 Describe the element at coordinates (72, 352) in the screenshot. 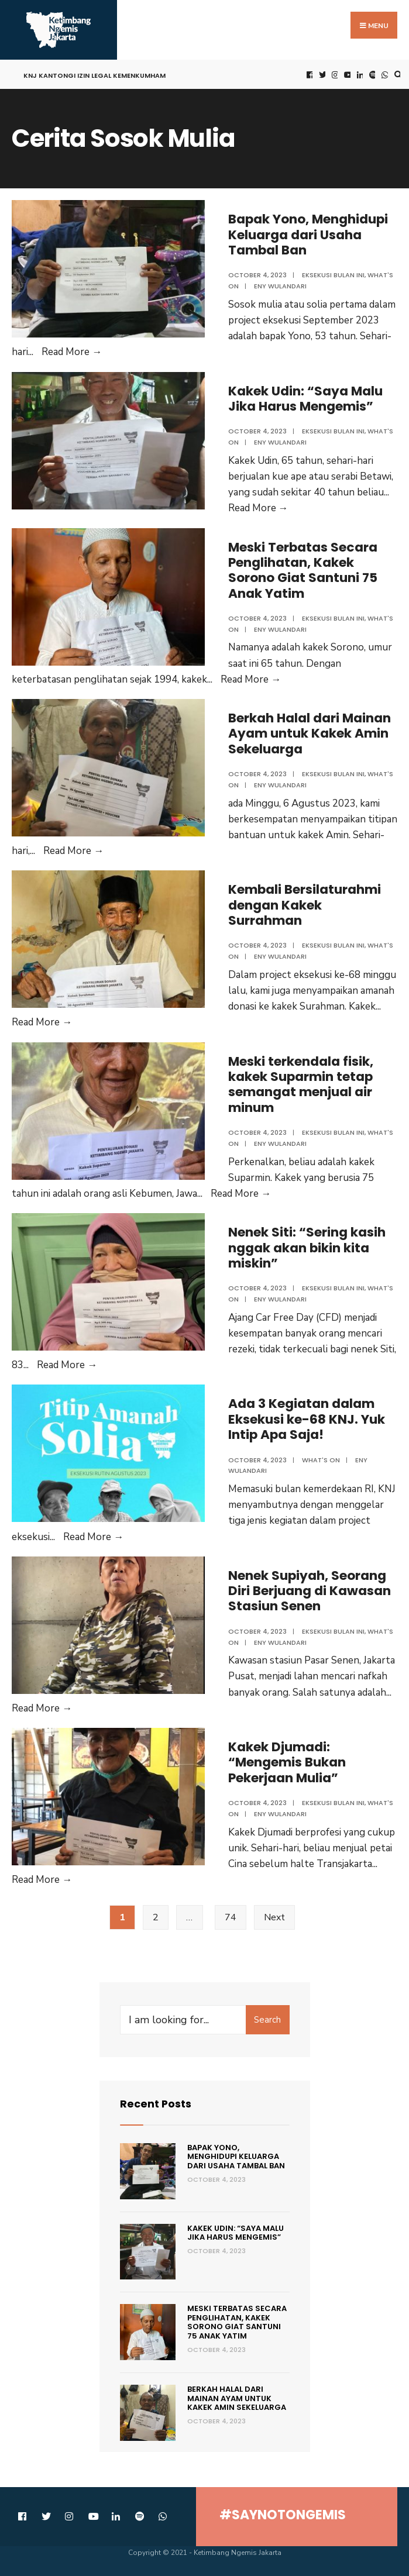

I see `Read More →` at that location.